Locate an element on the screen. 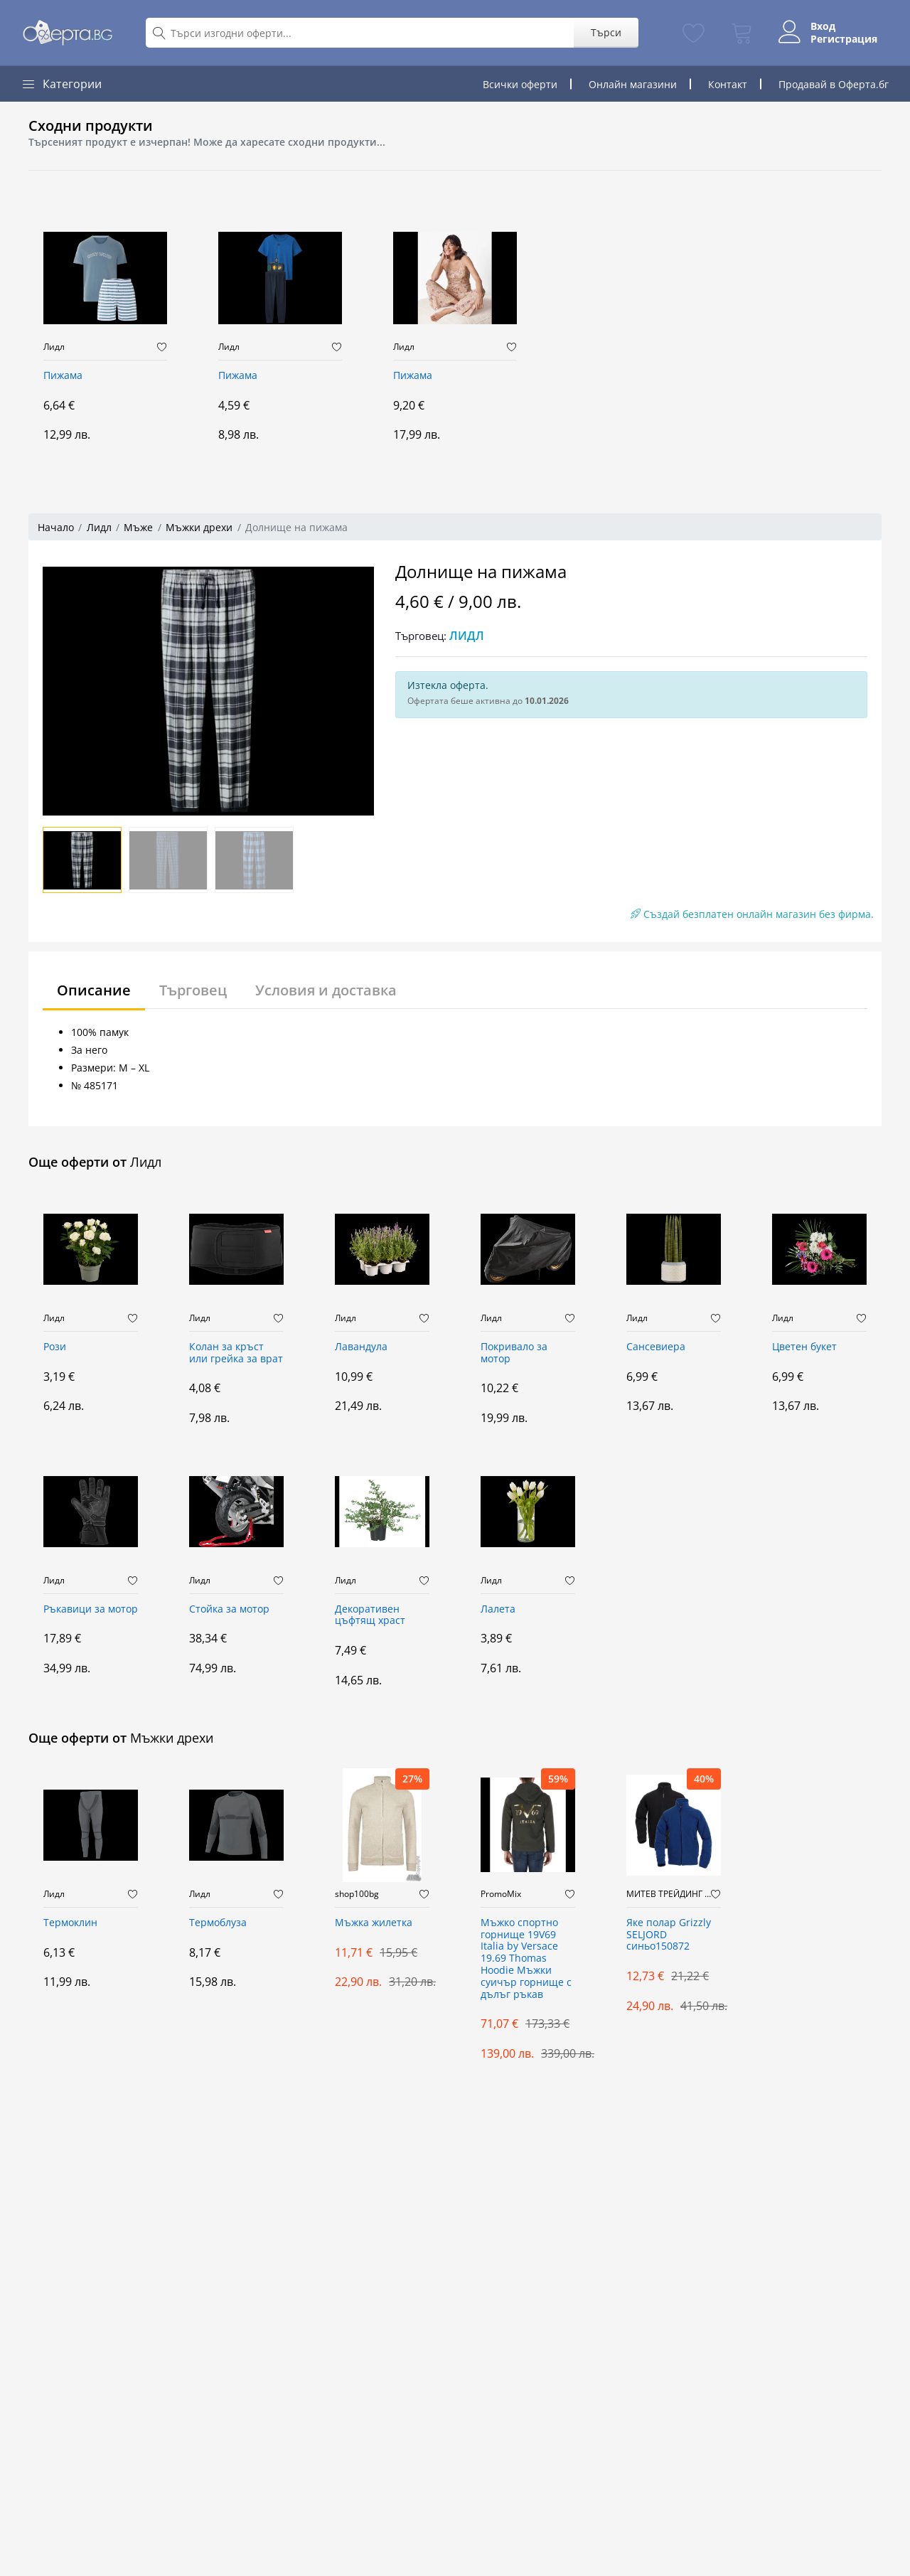 The image size is (910, 2576). Покривало за мотор is located at coordinates (514, 1353).